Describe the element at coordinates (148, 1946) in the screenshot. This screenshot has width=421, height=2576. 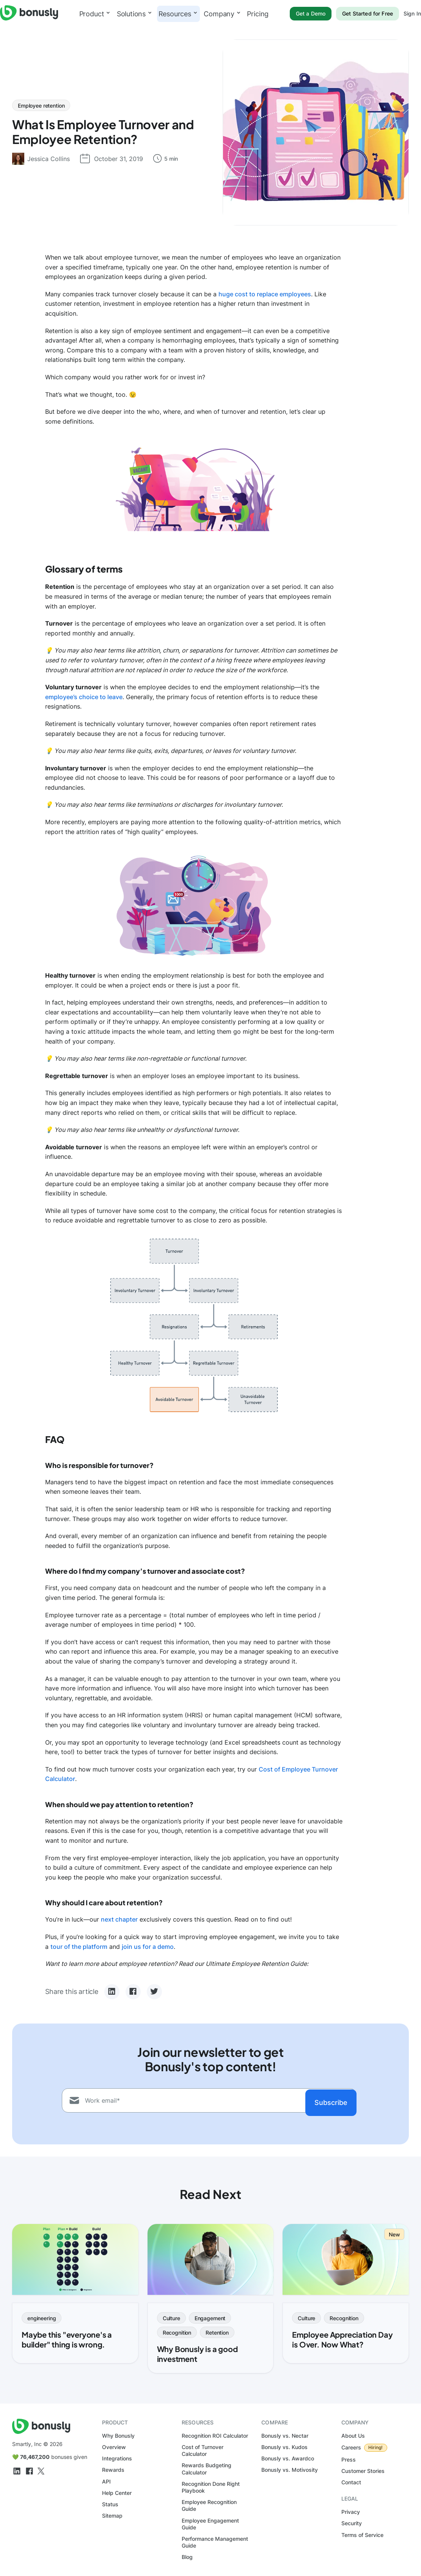
I see `join us for a demo` at that location.